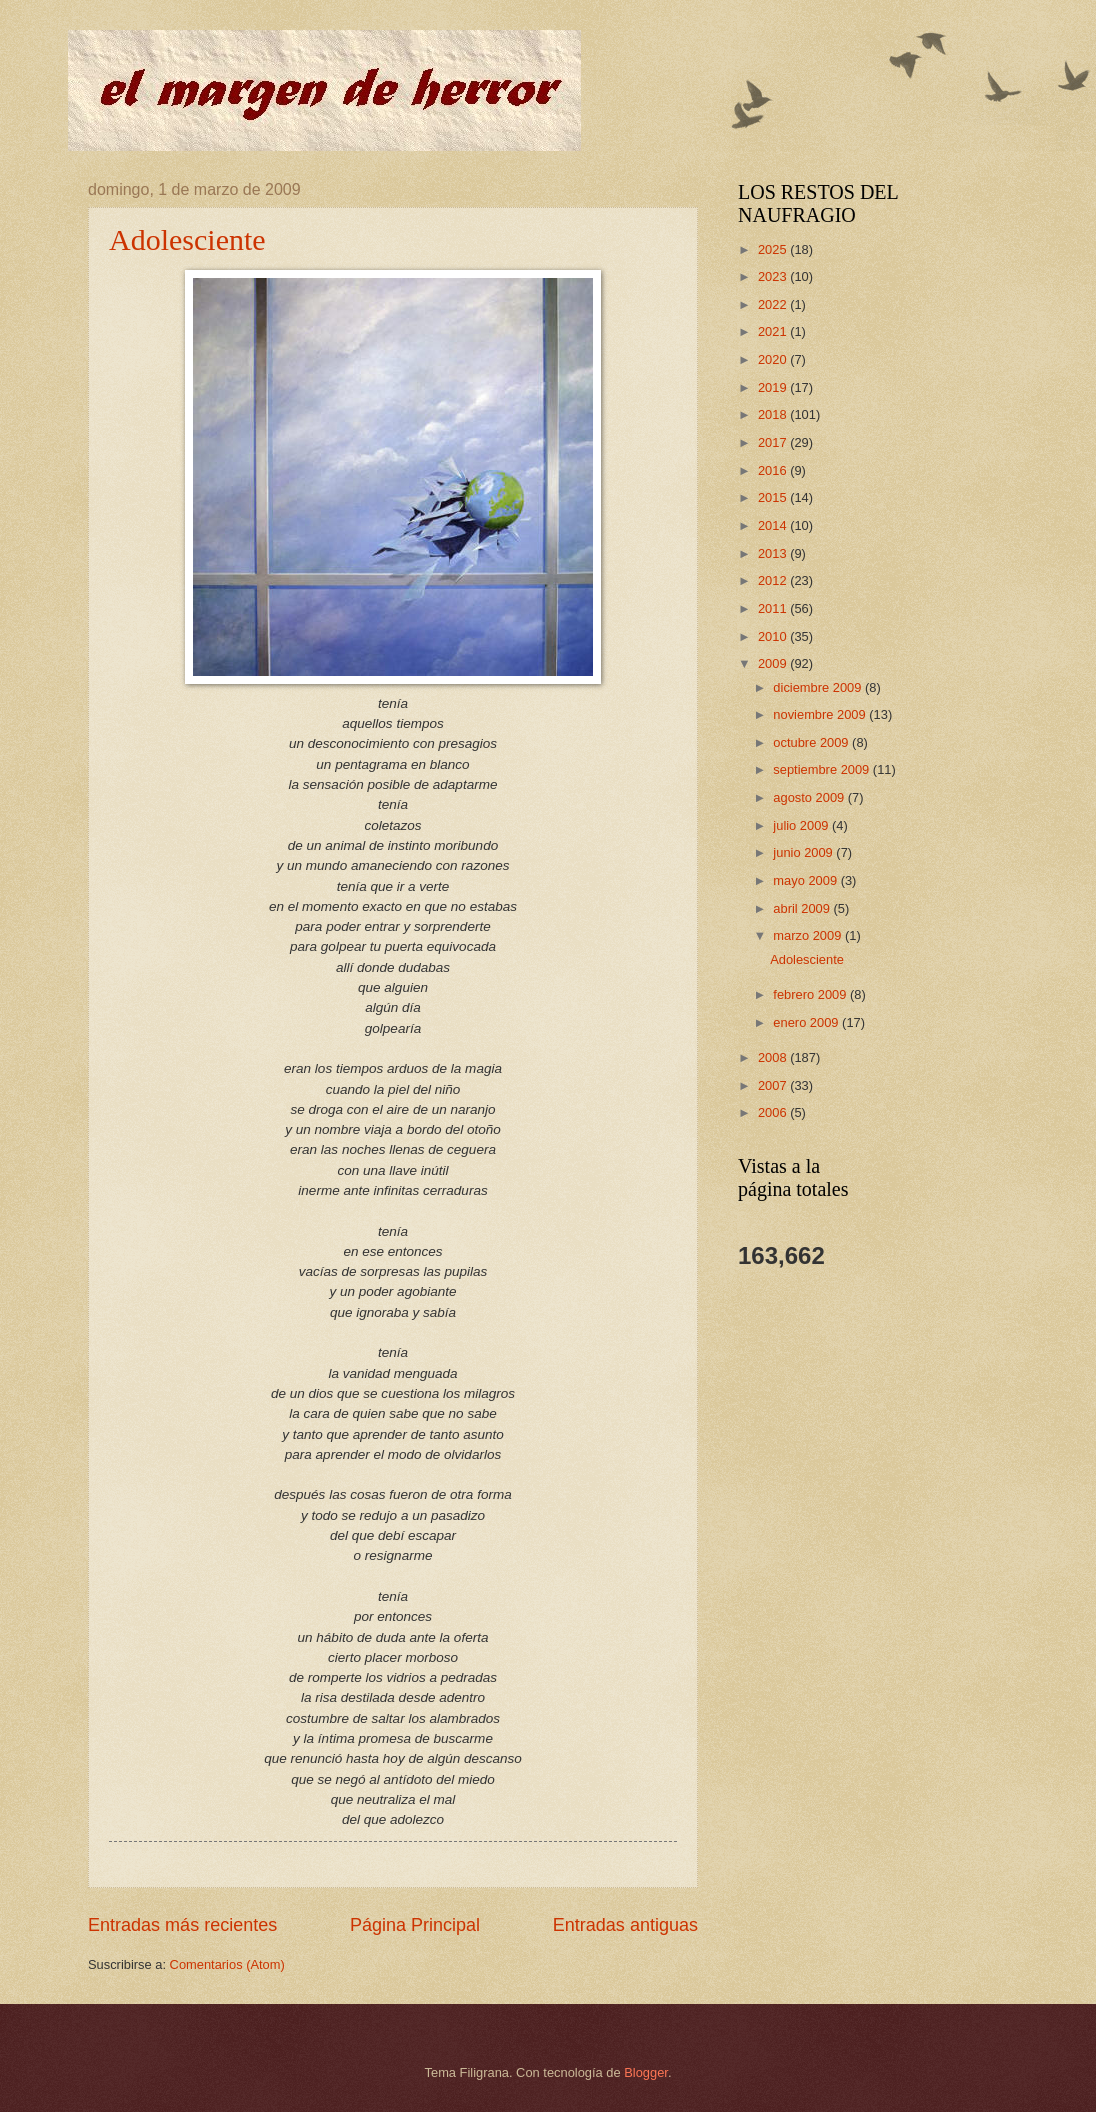  I want to click on 2010, so click(774, 636).